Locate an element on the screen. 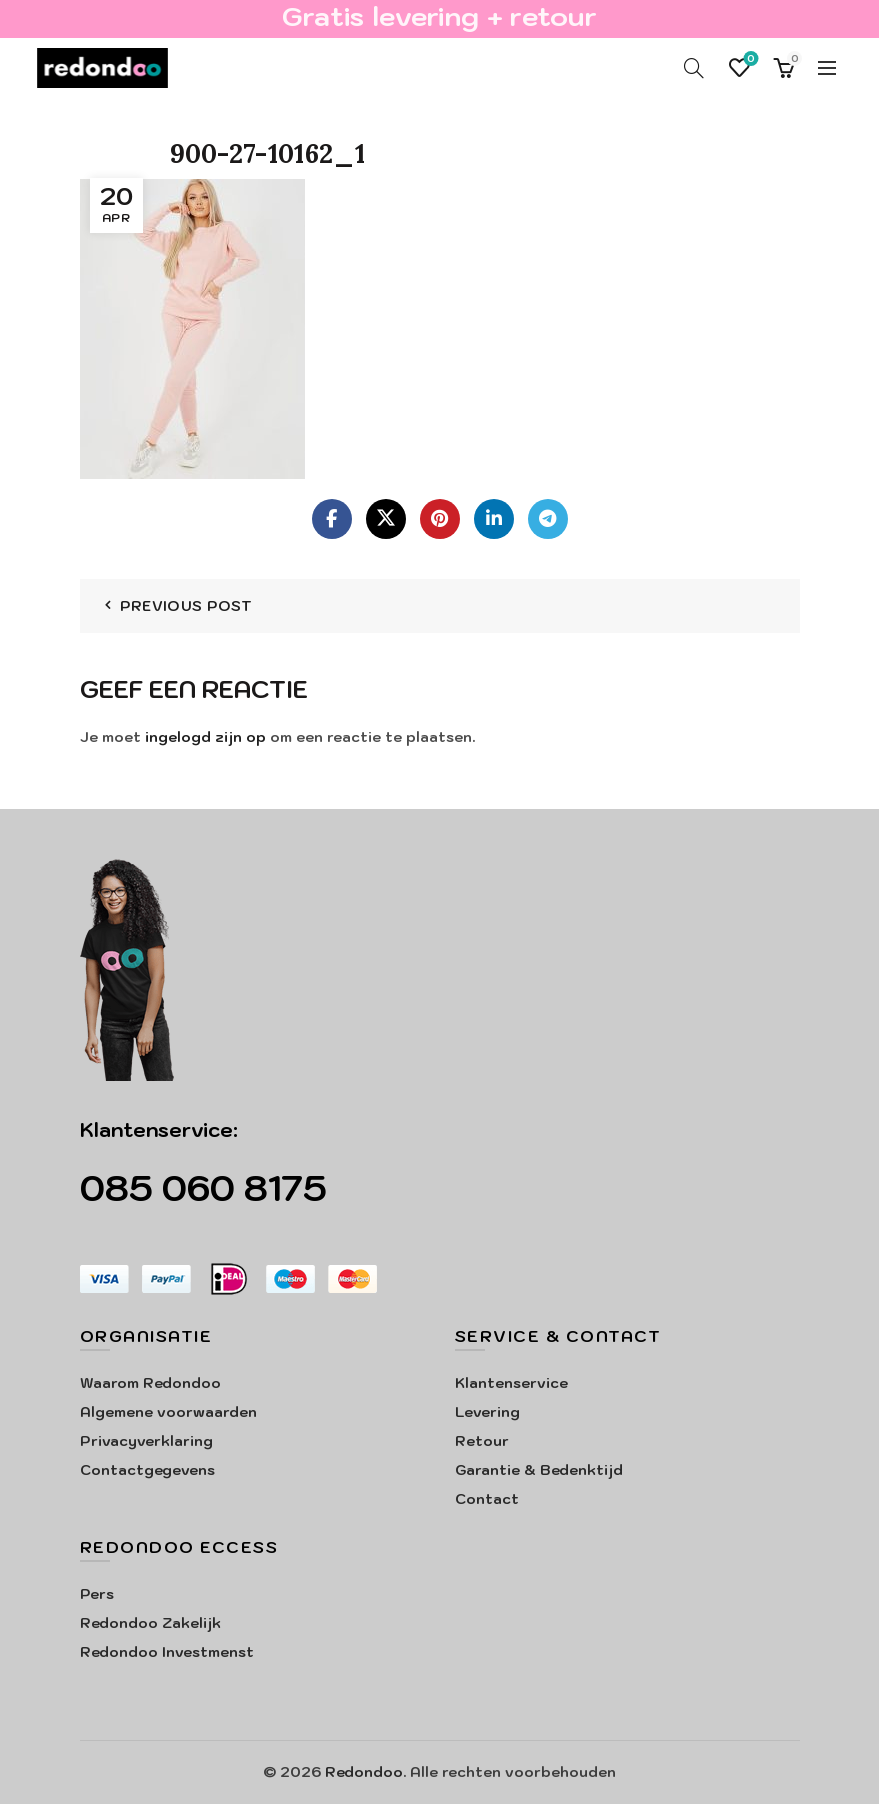 This screenshot has height=1804, width=879. Verlanglijst is located at coordinates (749, 59).